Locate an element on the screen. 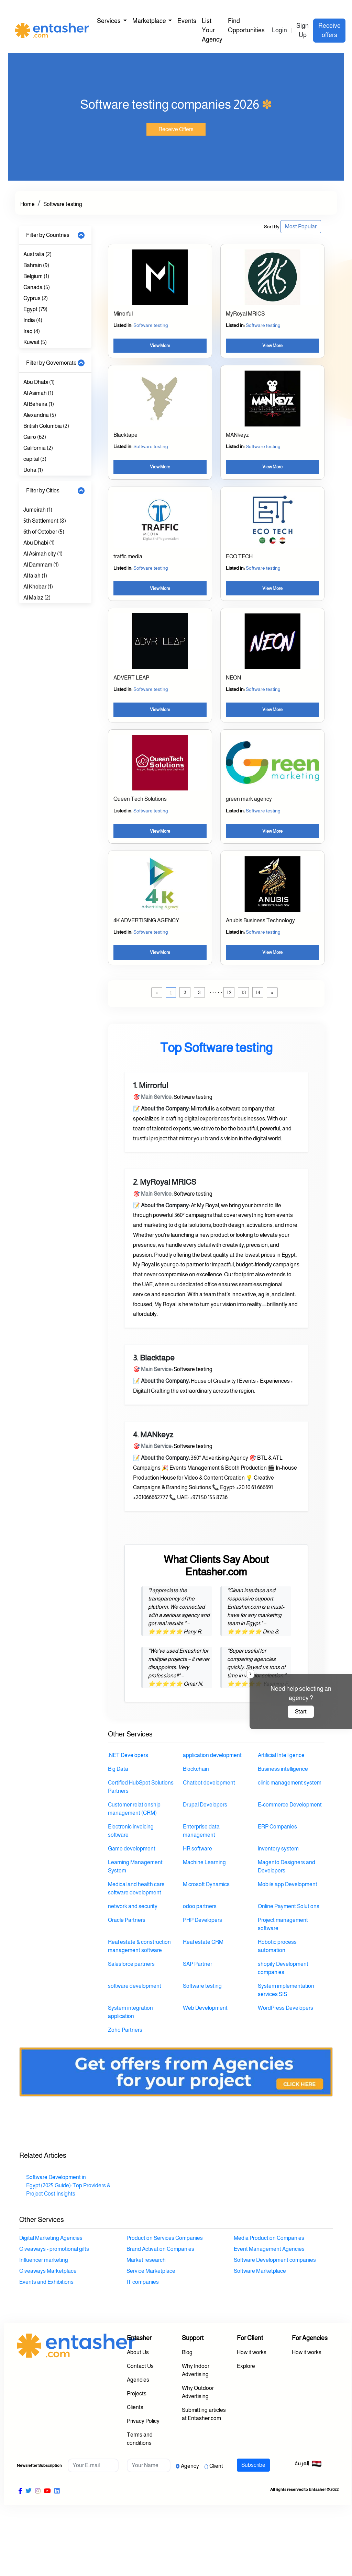  Australia (2) is located at coordinates (37, 254).